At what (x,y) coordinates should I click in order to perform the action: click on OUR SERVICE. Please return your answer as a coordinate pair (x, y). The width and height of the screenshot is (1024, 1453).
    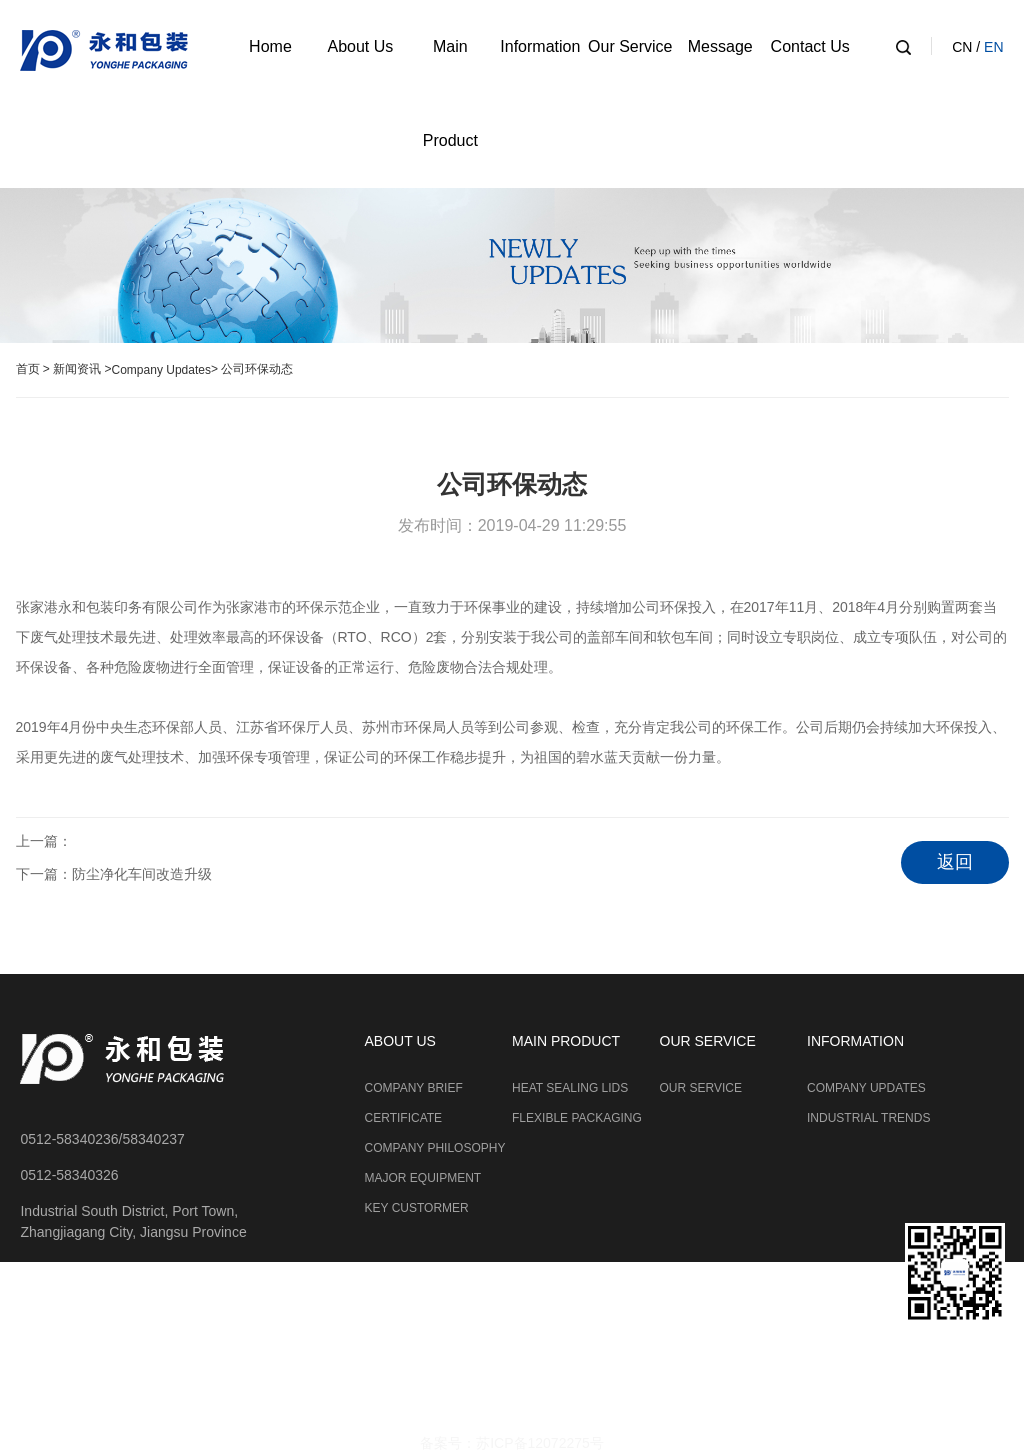
    Looking at the image, I should click on (701, 1088).